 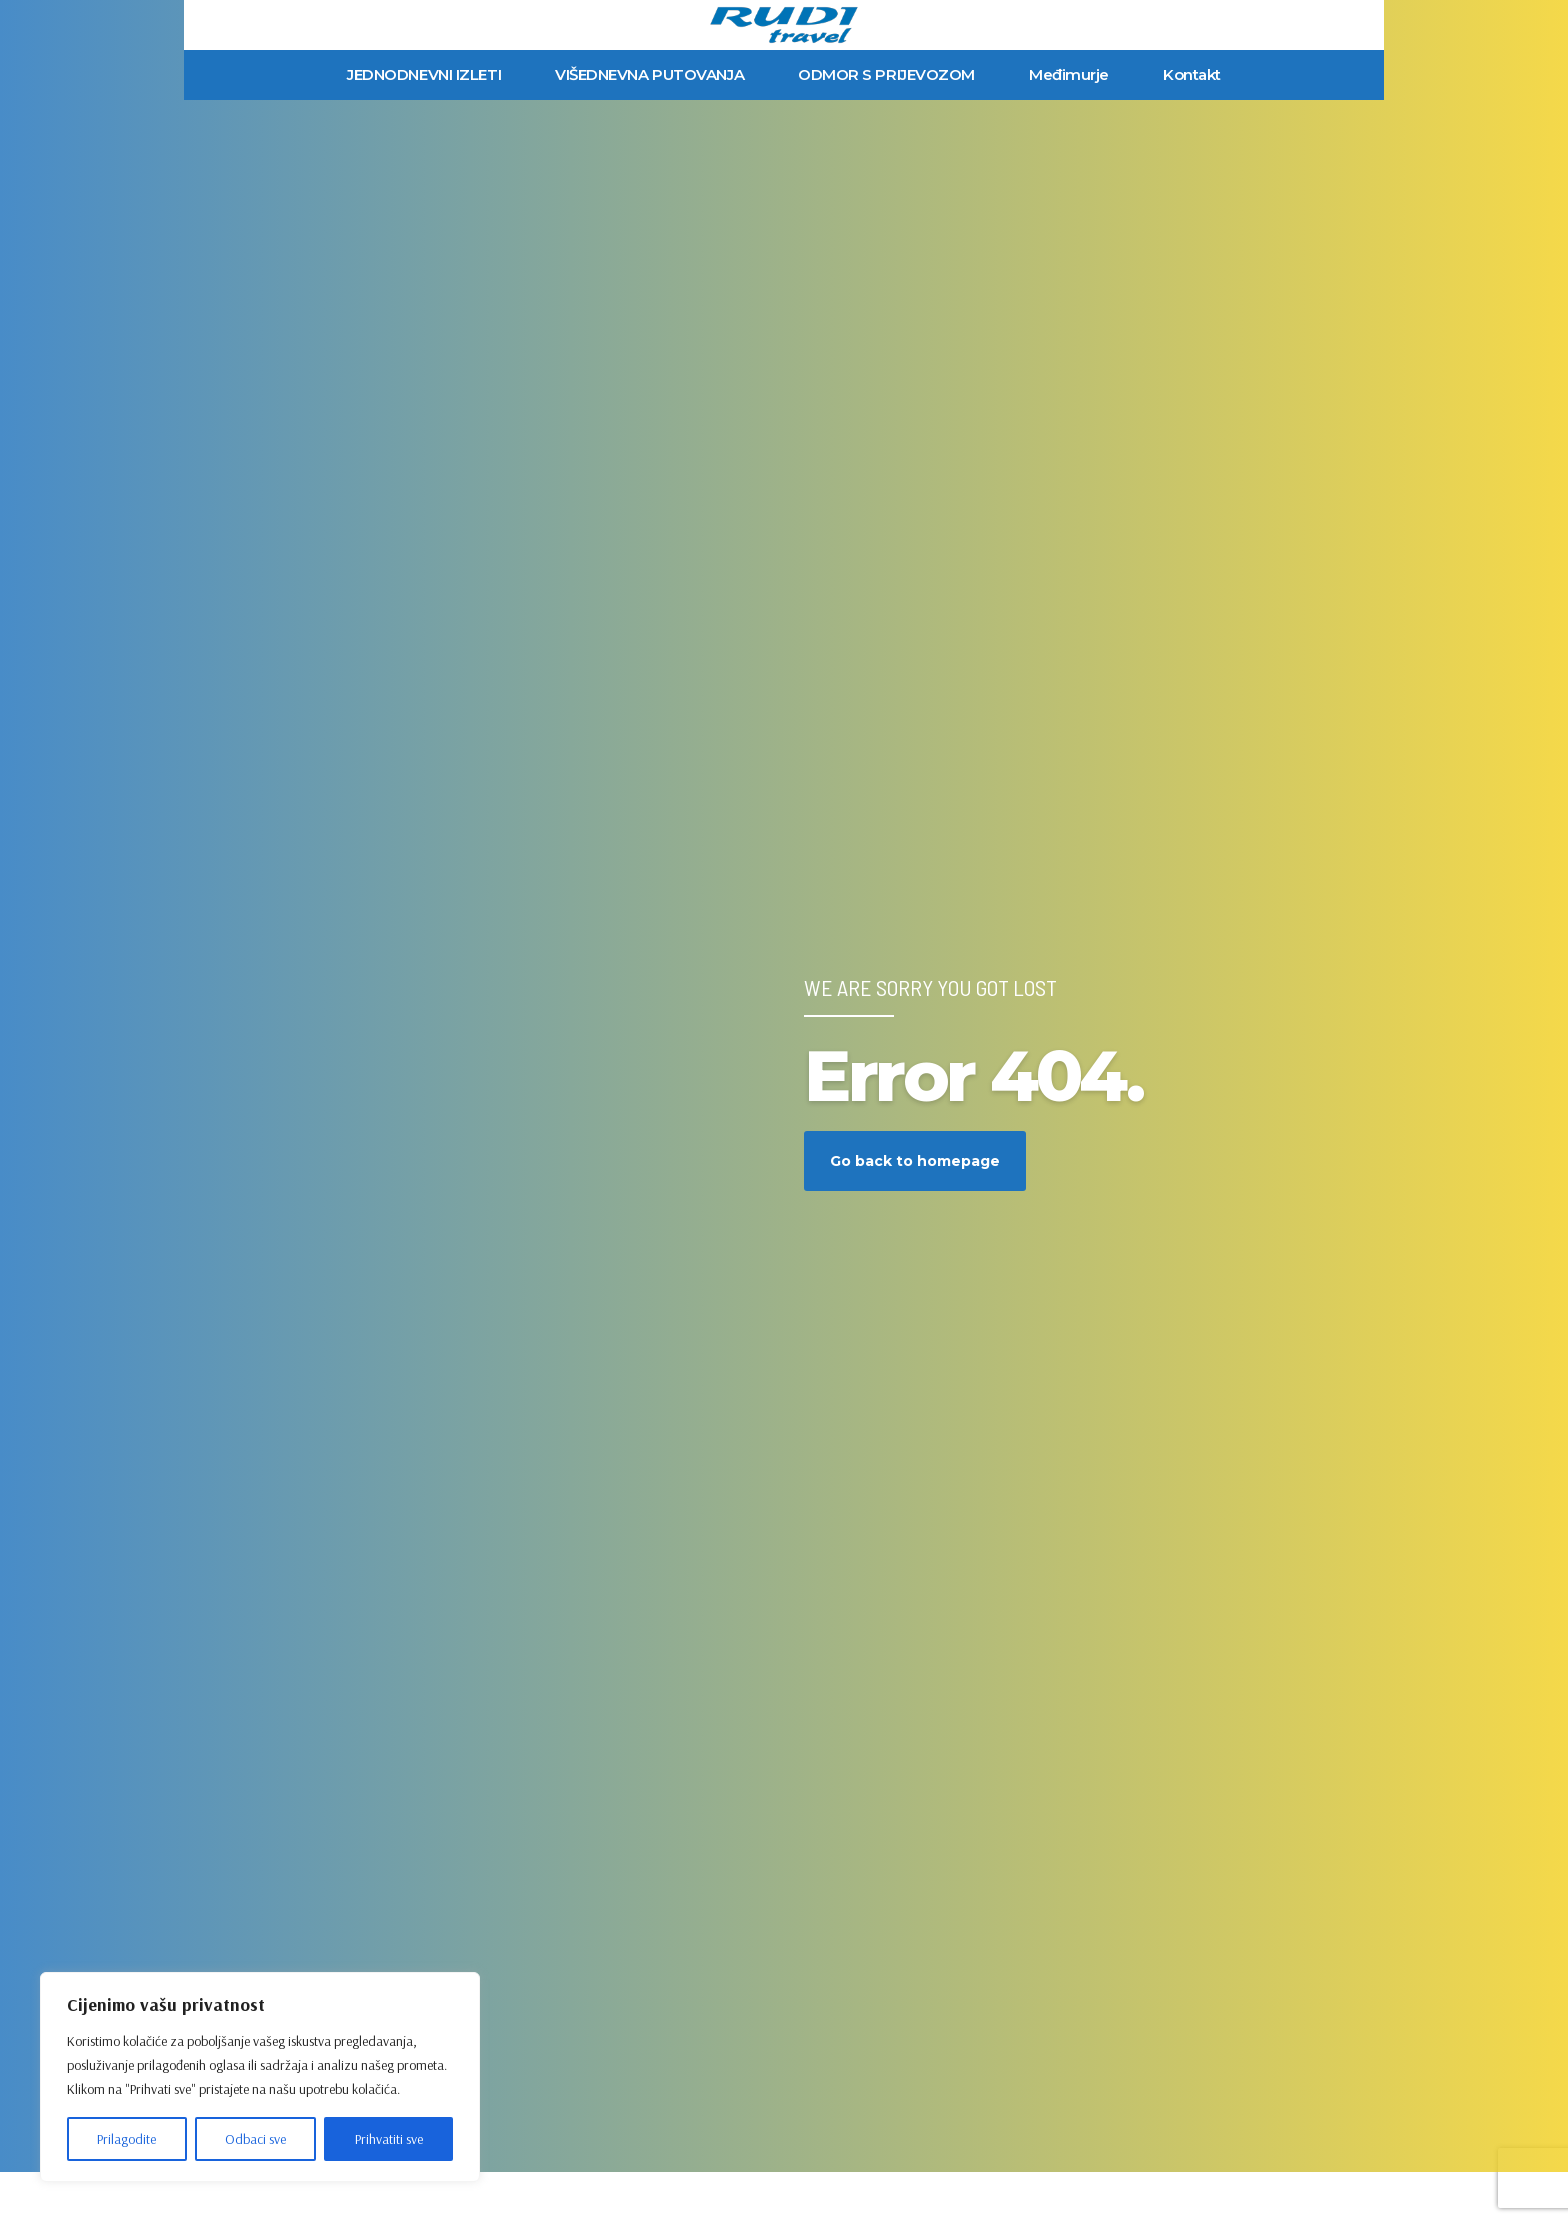 What do you see at coordinates (1192, 74) in the screenshot?
I see `Kontakt` at bounding box center [1192, 74].